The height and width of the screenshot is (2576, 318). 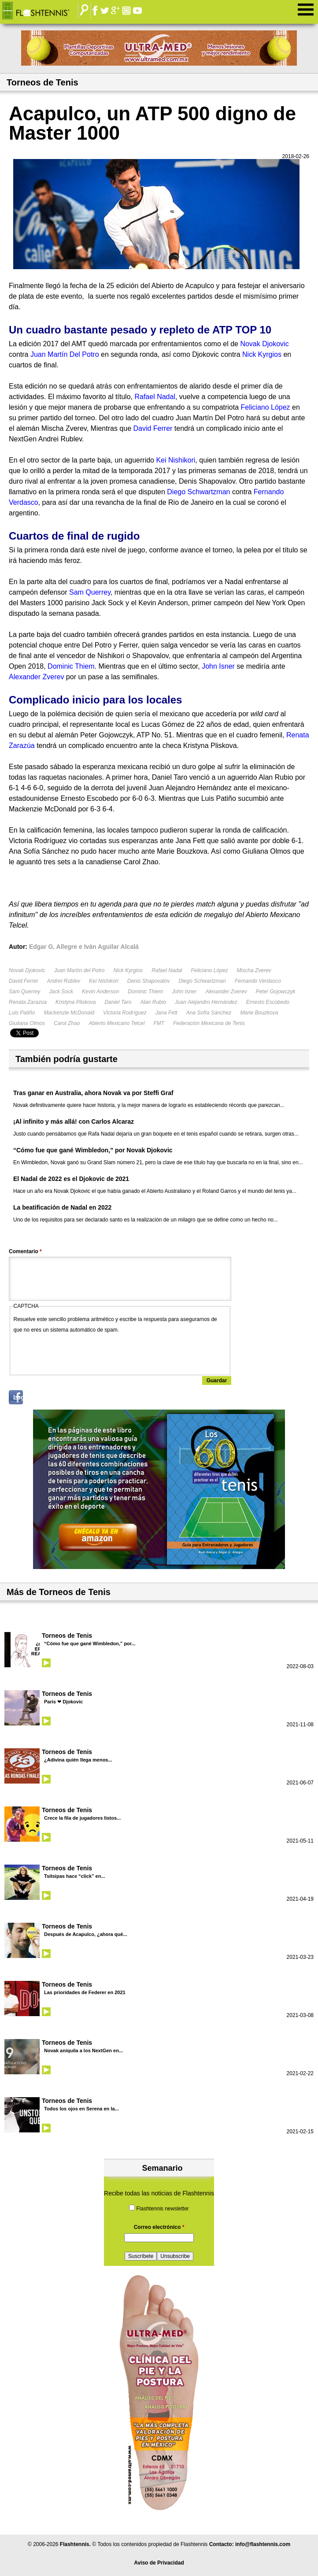 What do you see at coordinates (162, 2209) in the screenshot?
I see `Flashtennis newsletter` at bounding box center [162, 2209].